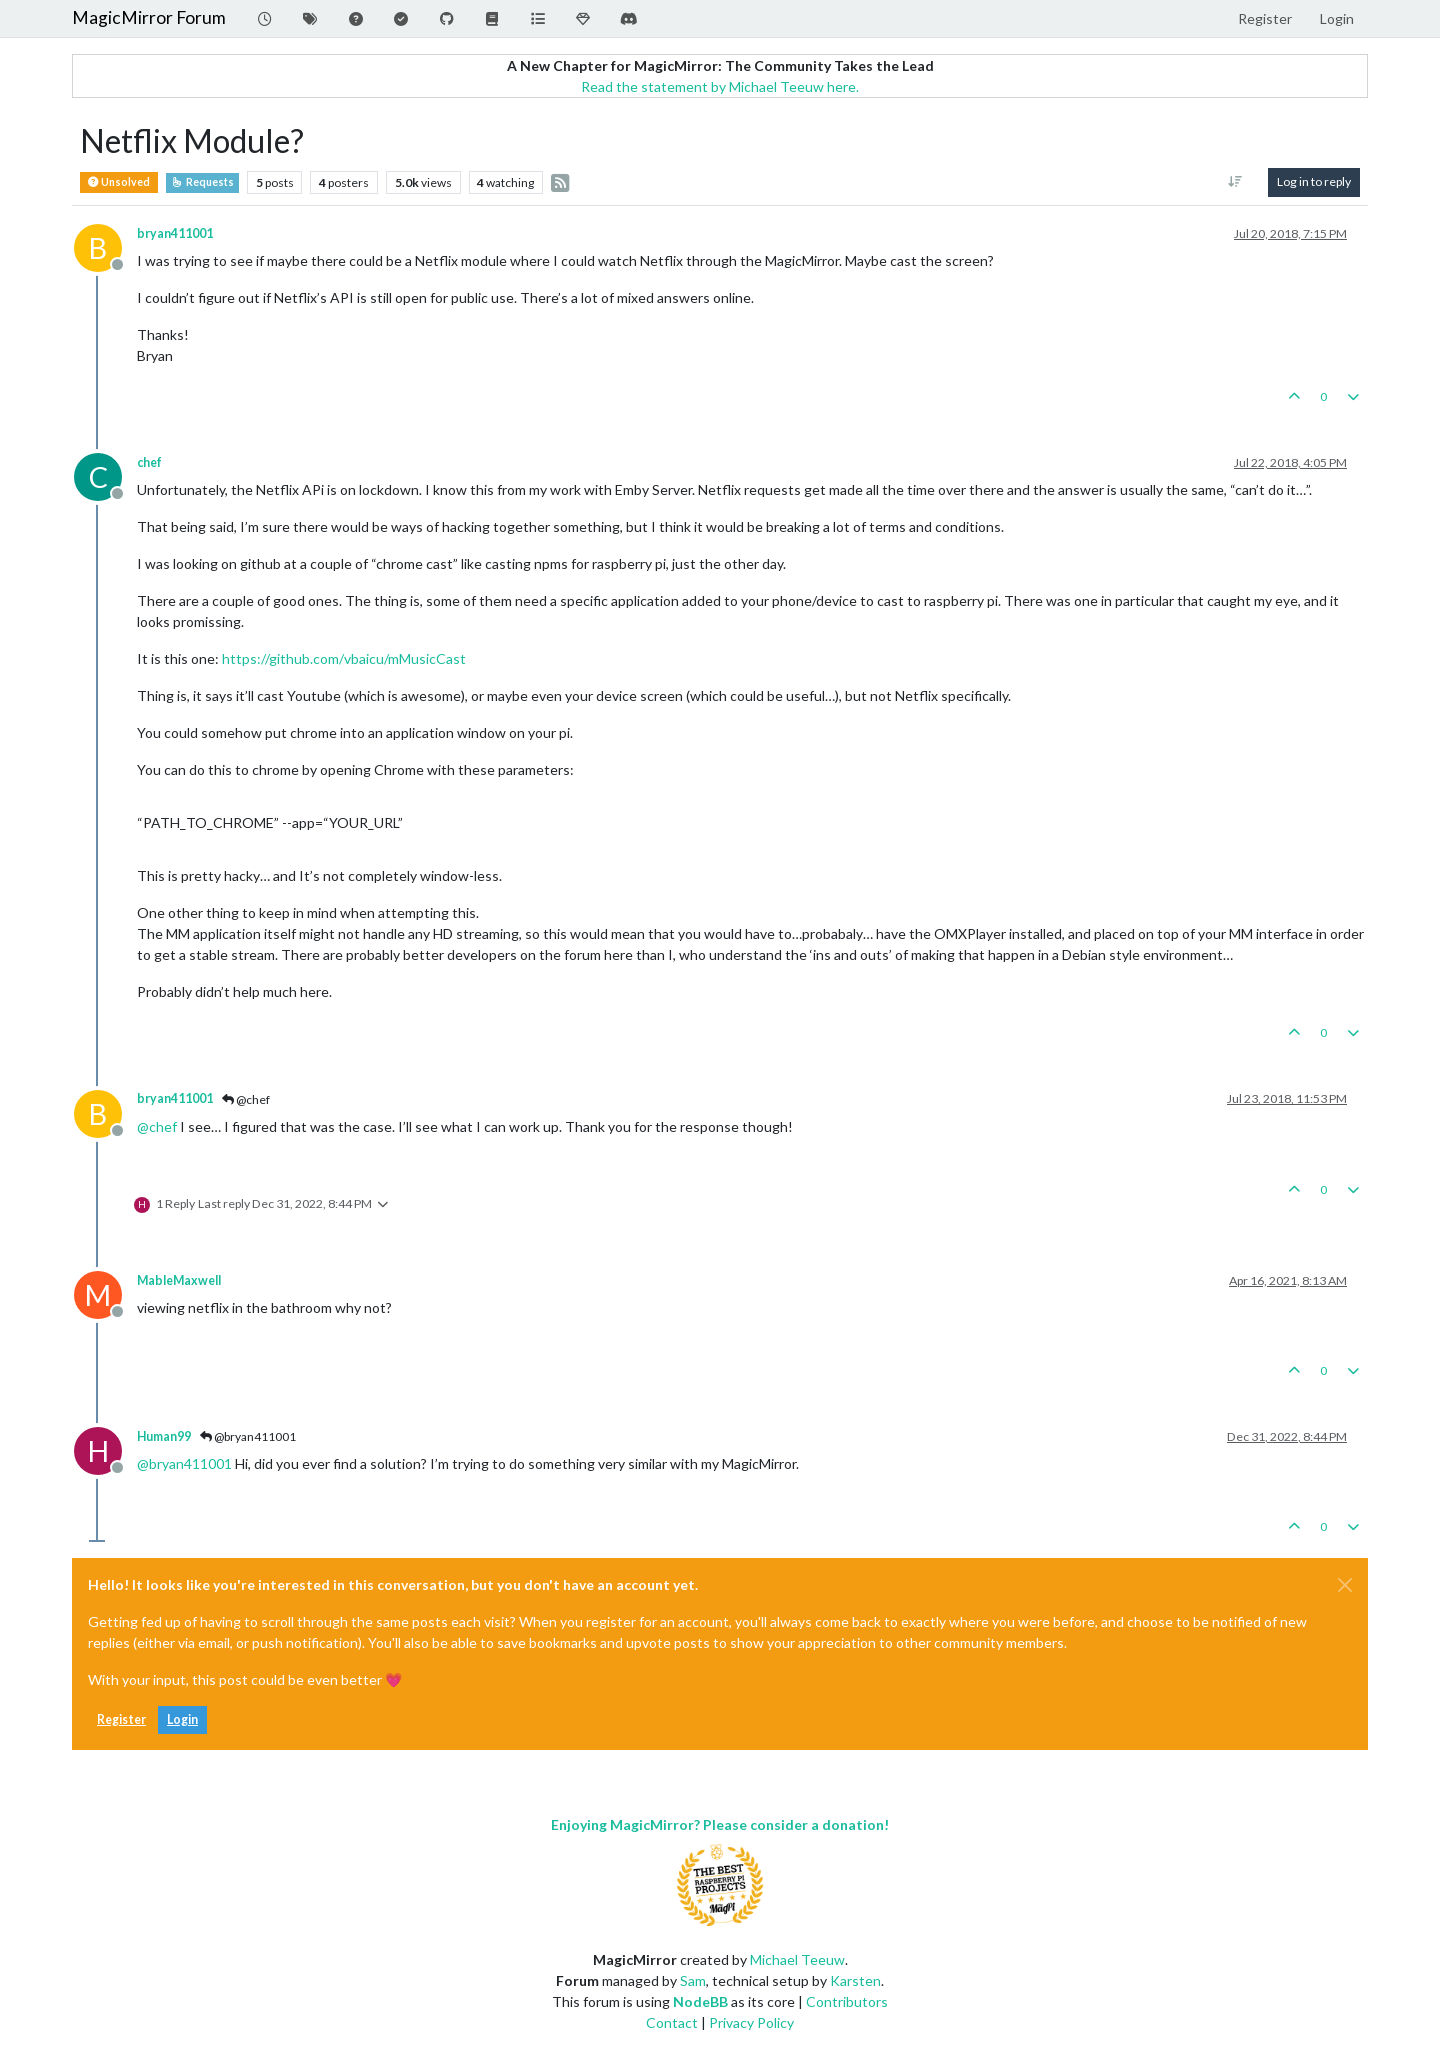  What do you see at coordinates (248, 1436) in the screenshot?
I see `@bryan411001` at bounding box center [248, 1436].